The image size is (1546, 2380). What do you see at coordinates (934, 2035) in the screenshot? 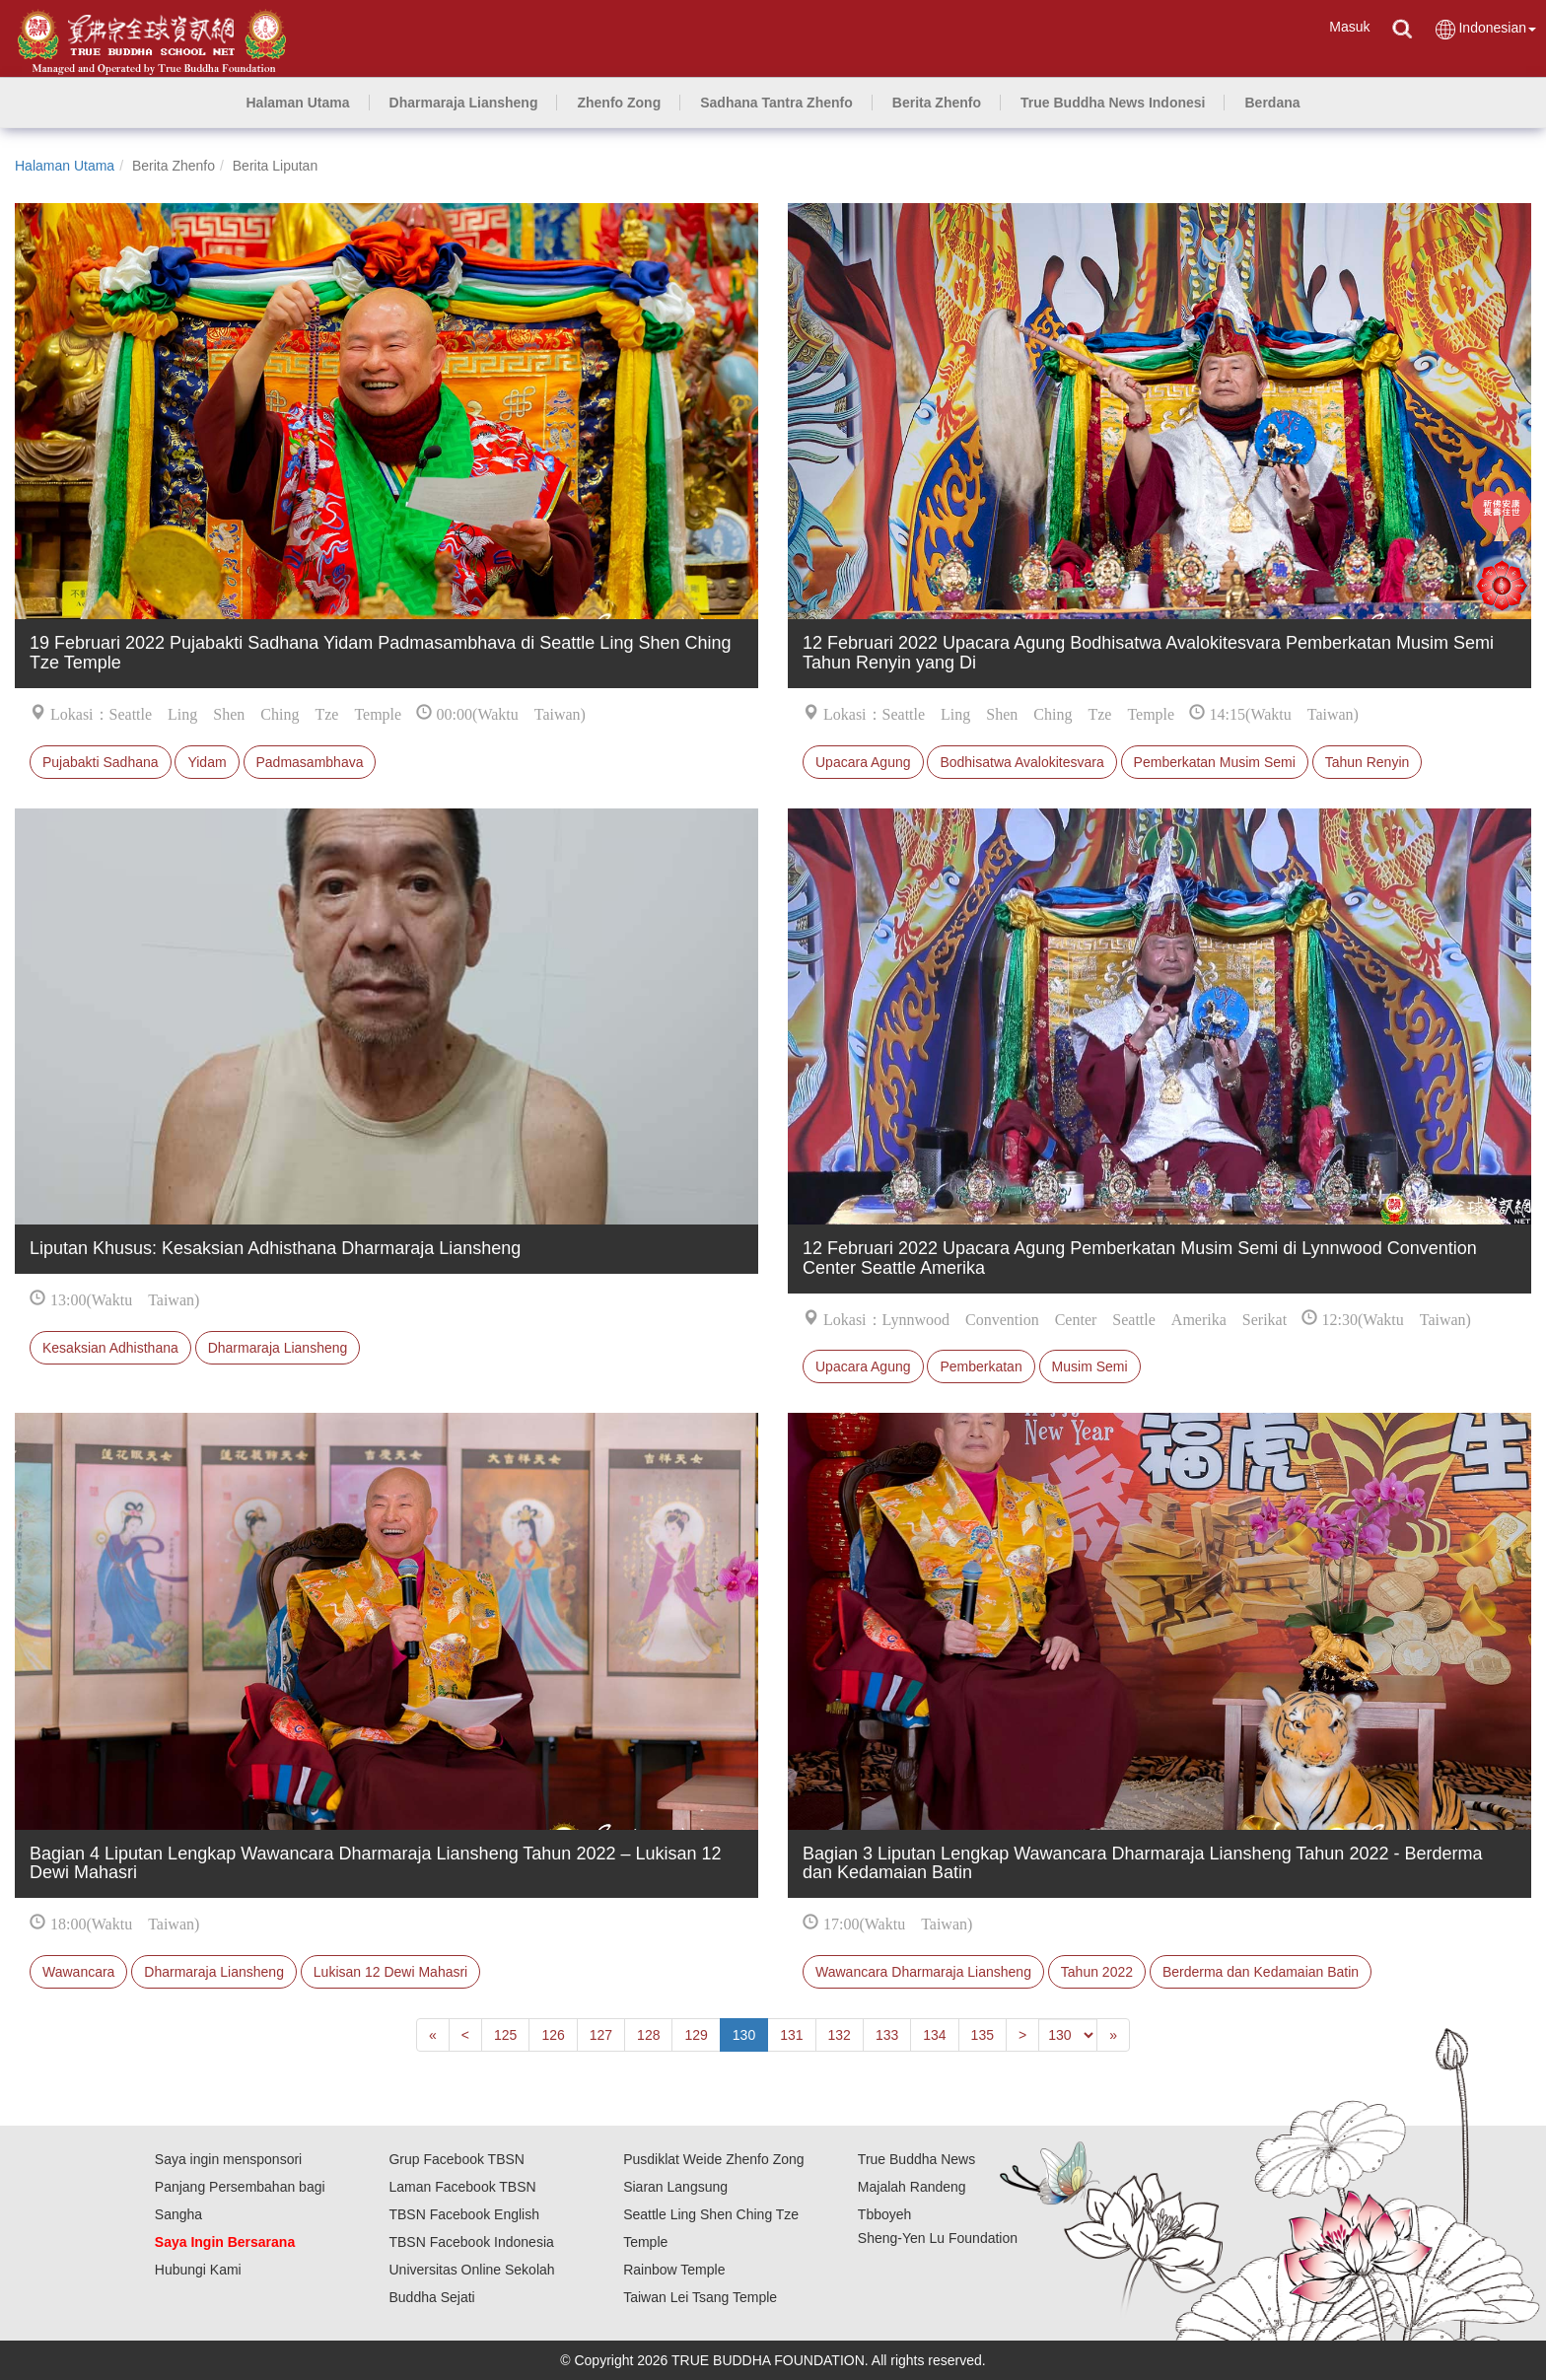
I see `134` at bounding box center [934, 2035].